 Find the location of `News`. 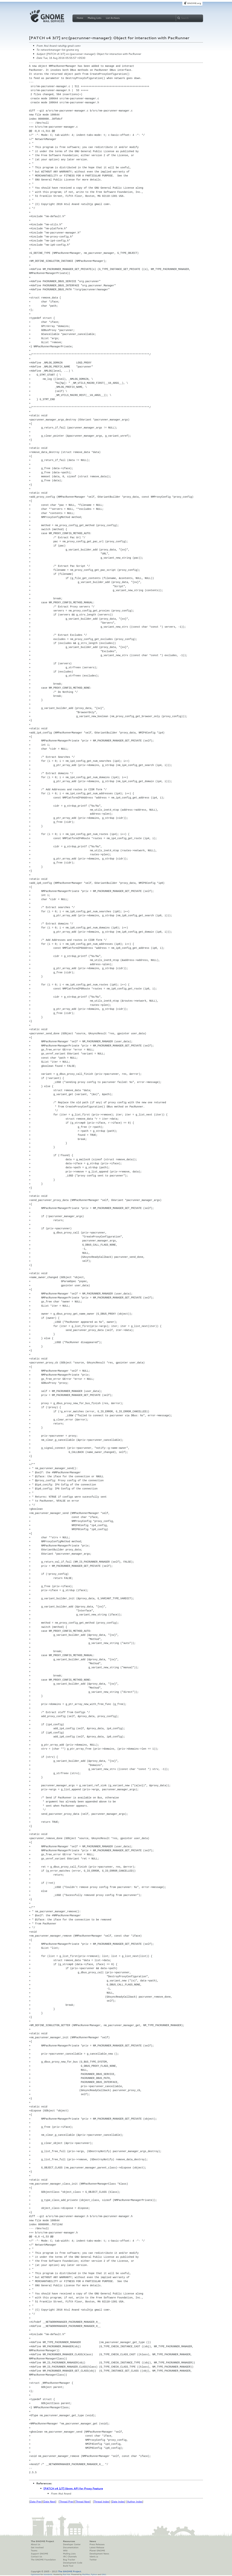

News is located at coordinates (92, 2541).